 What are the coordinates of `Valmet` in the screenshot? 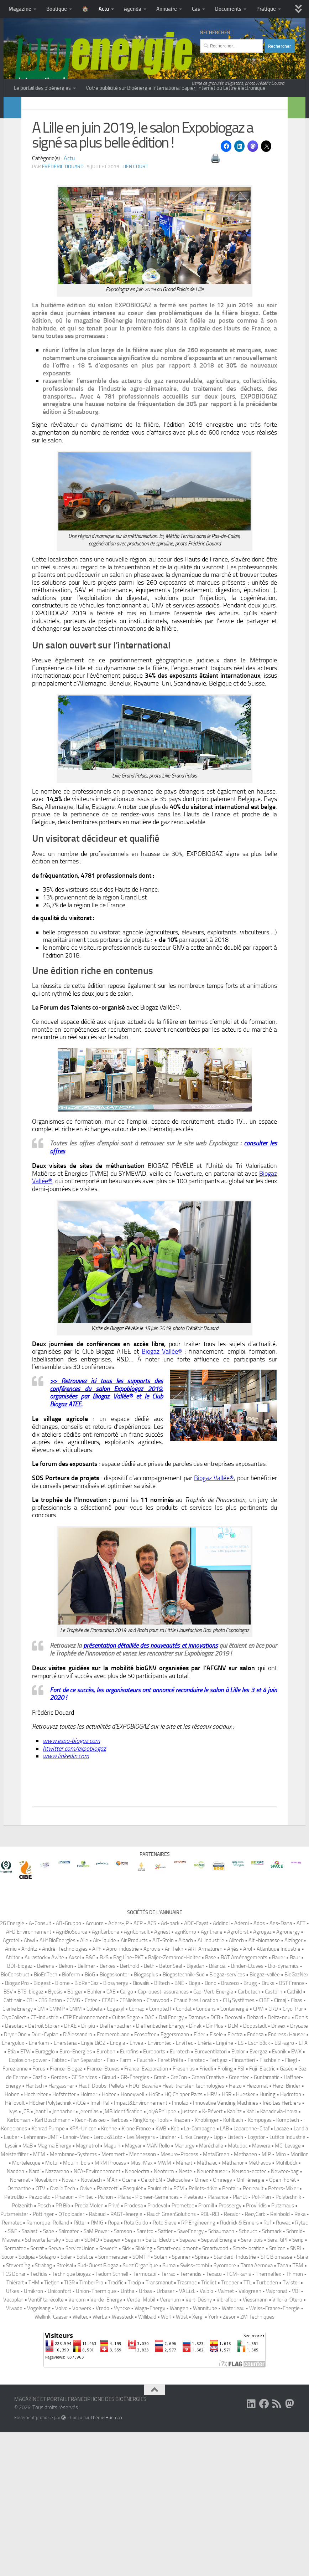 It's located at (226, 2452).